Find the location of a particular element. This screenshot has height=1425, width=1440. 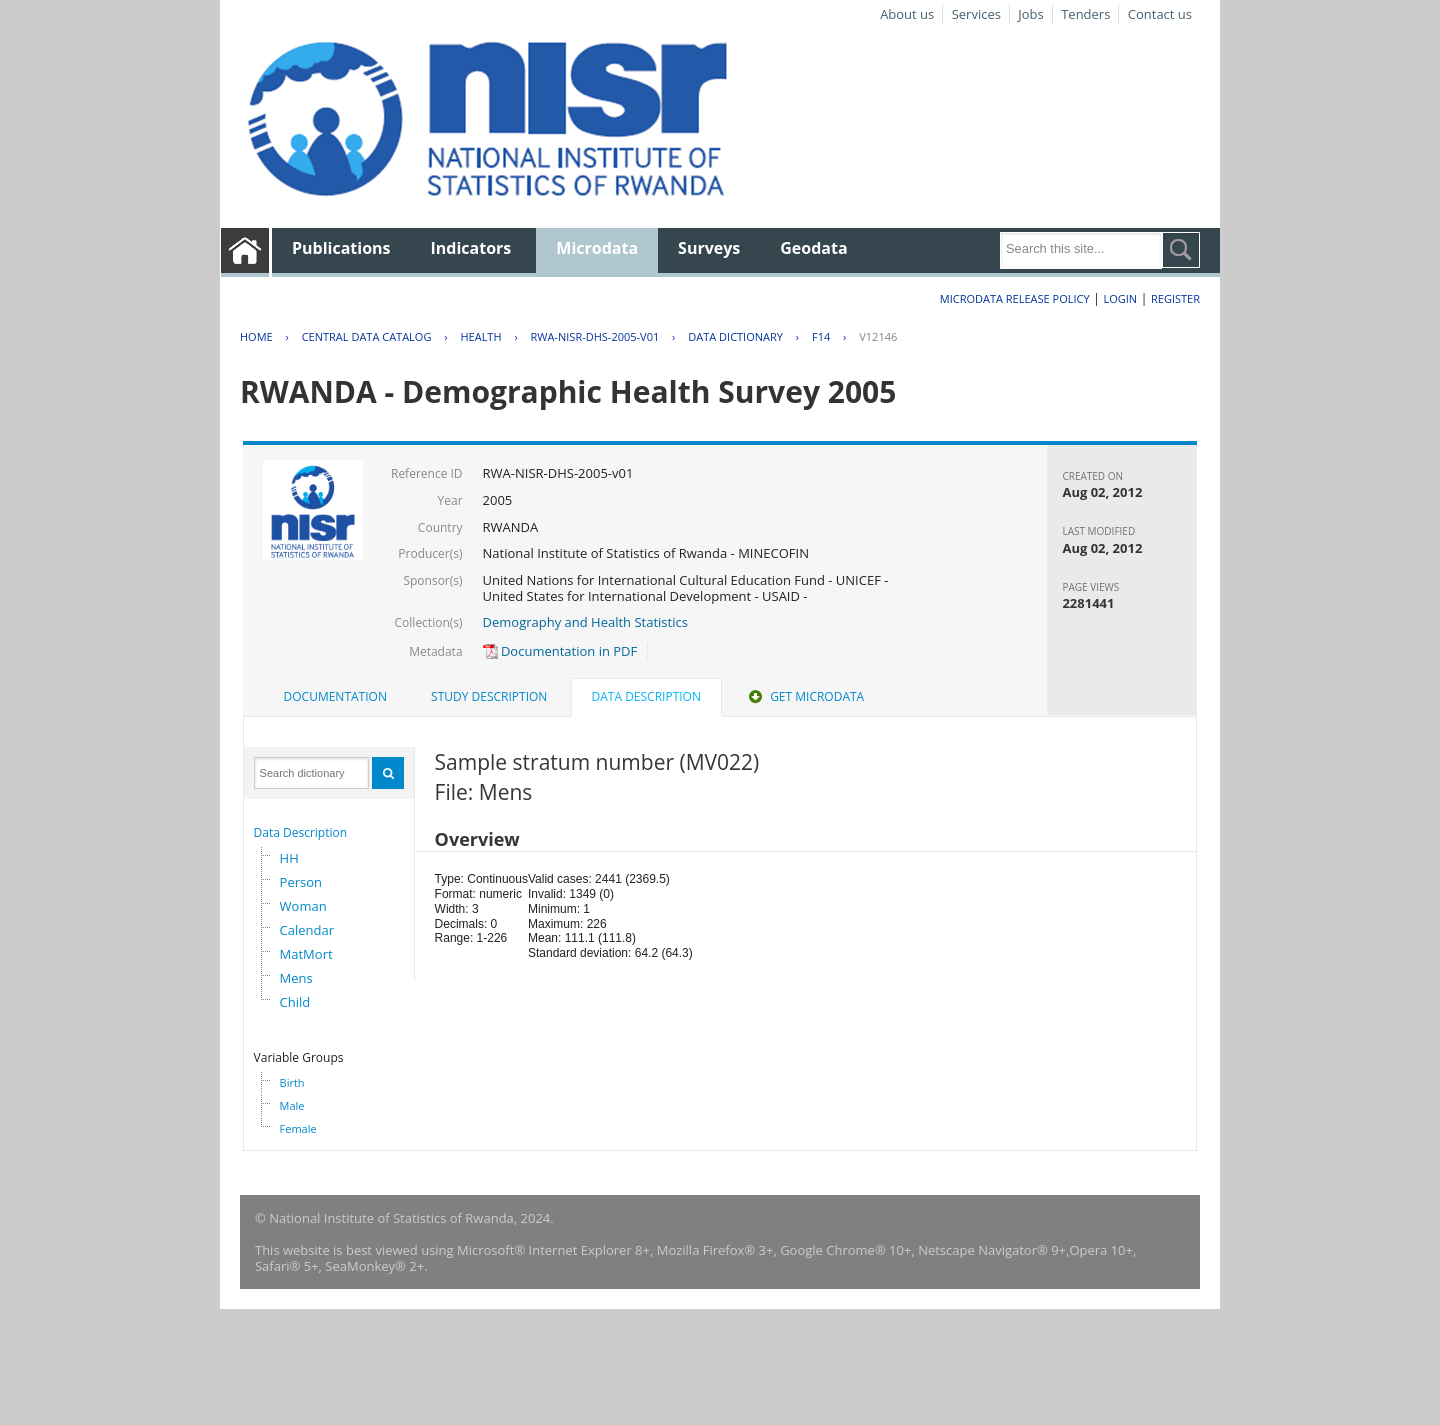

Person is located at coordinates (301, 882).